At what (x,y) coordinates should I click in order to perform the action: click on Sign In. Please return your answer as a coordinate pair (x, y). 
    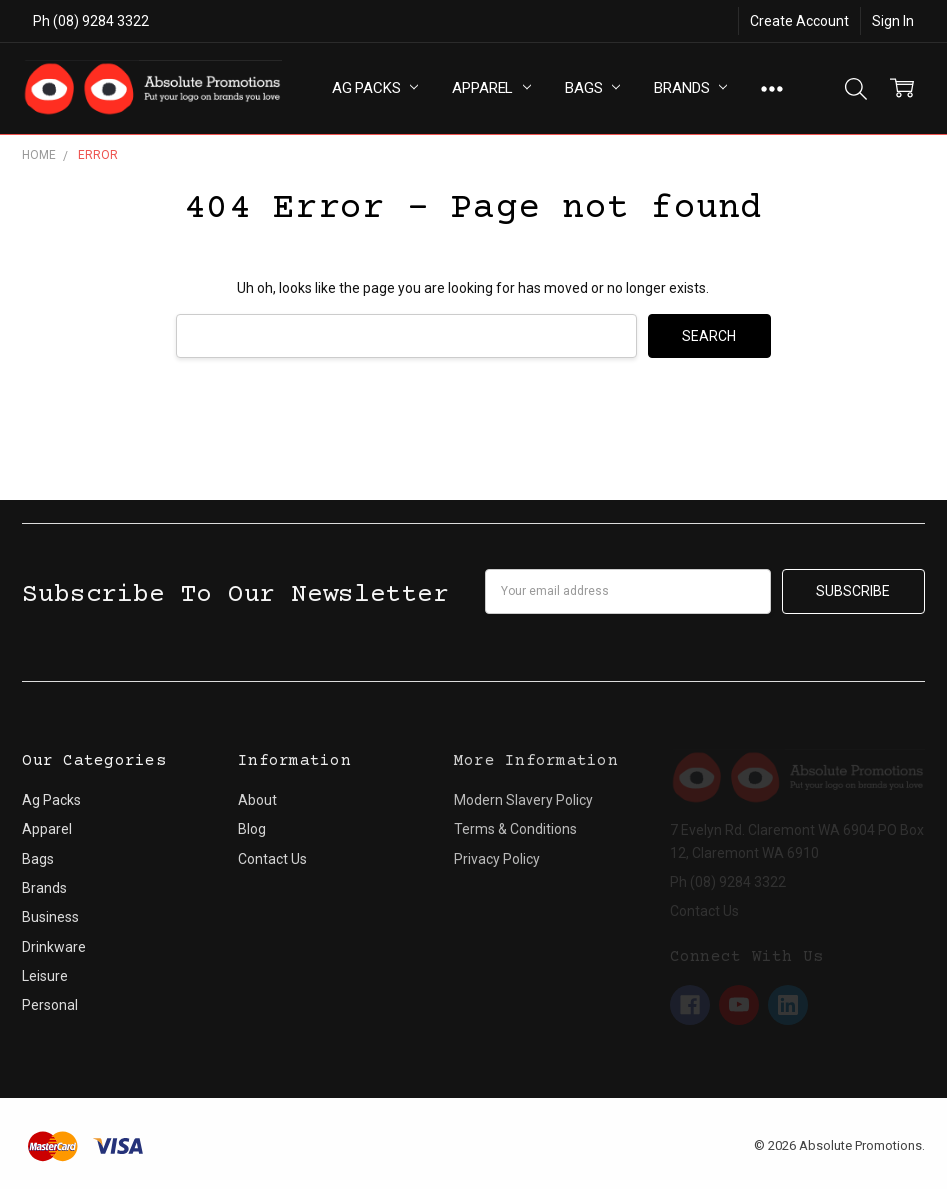
    Looking at the image, I should click on (893, 21).